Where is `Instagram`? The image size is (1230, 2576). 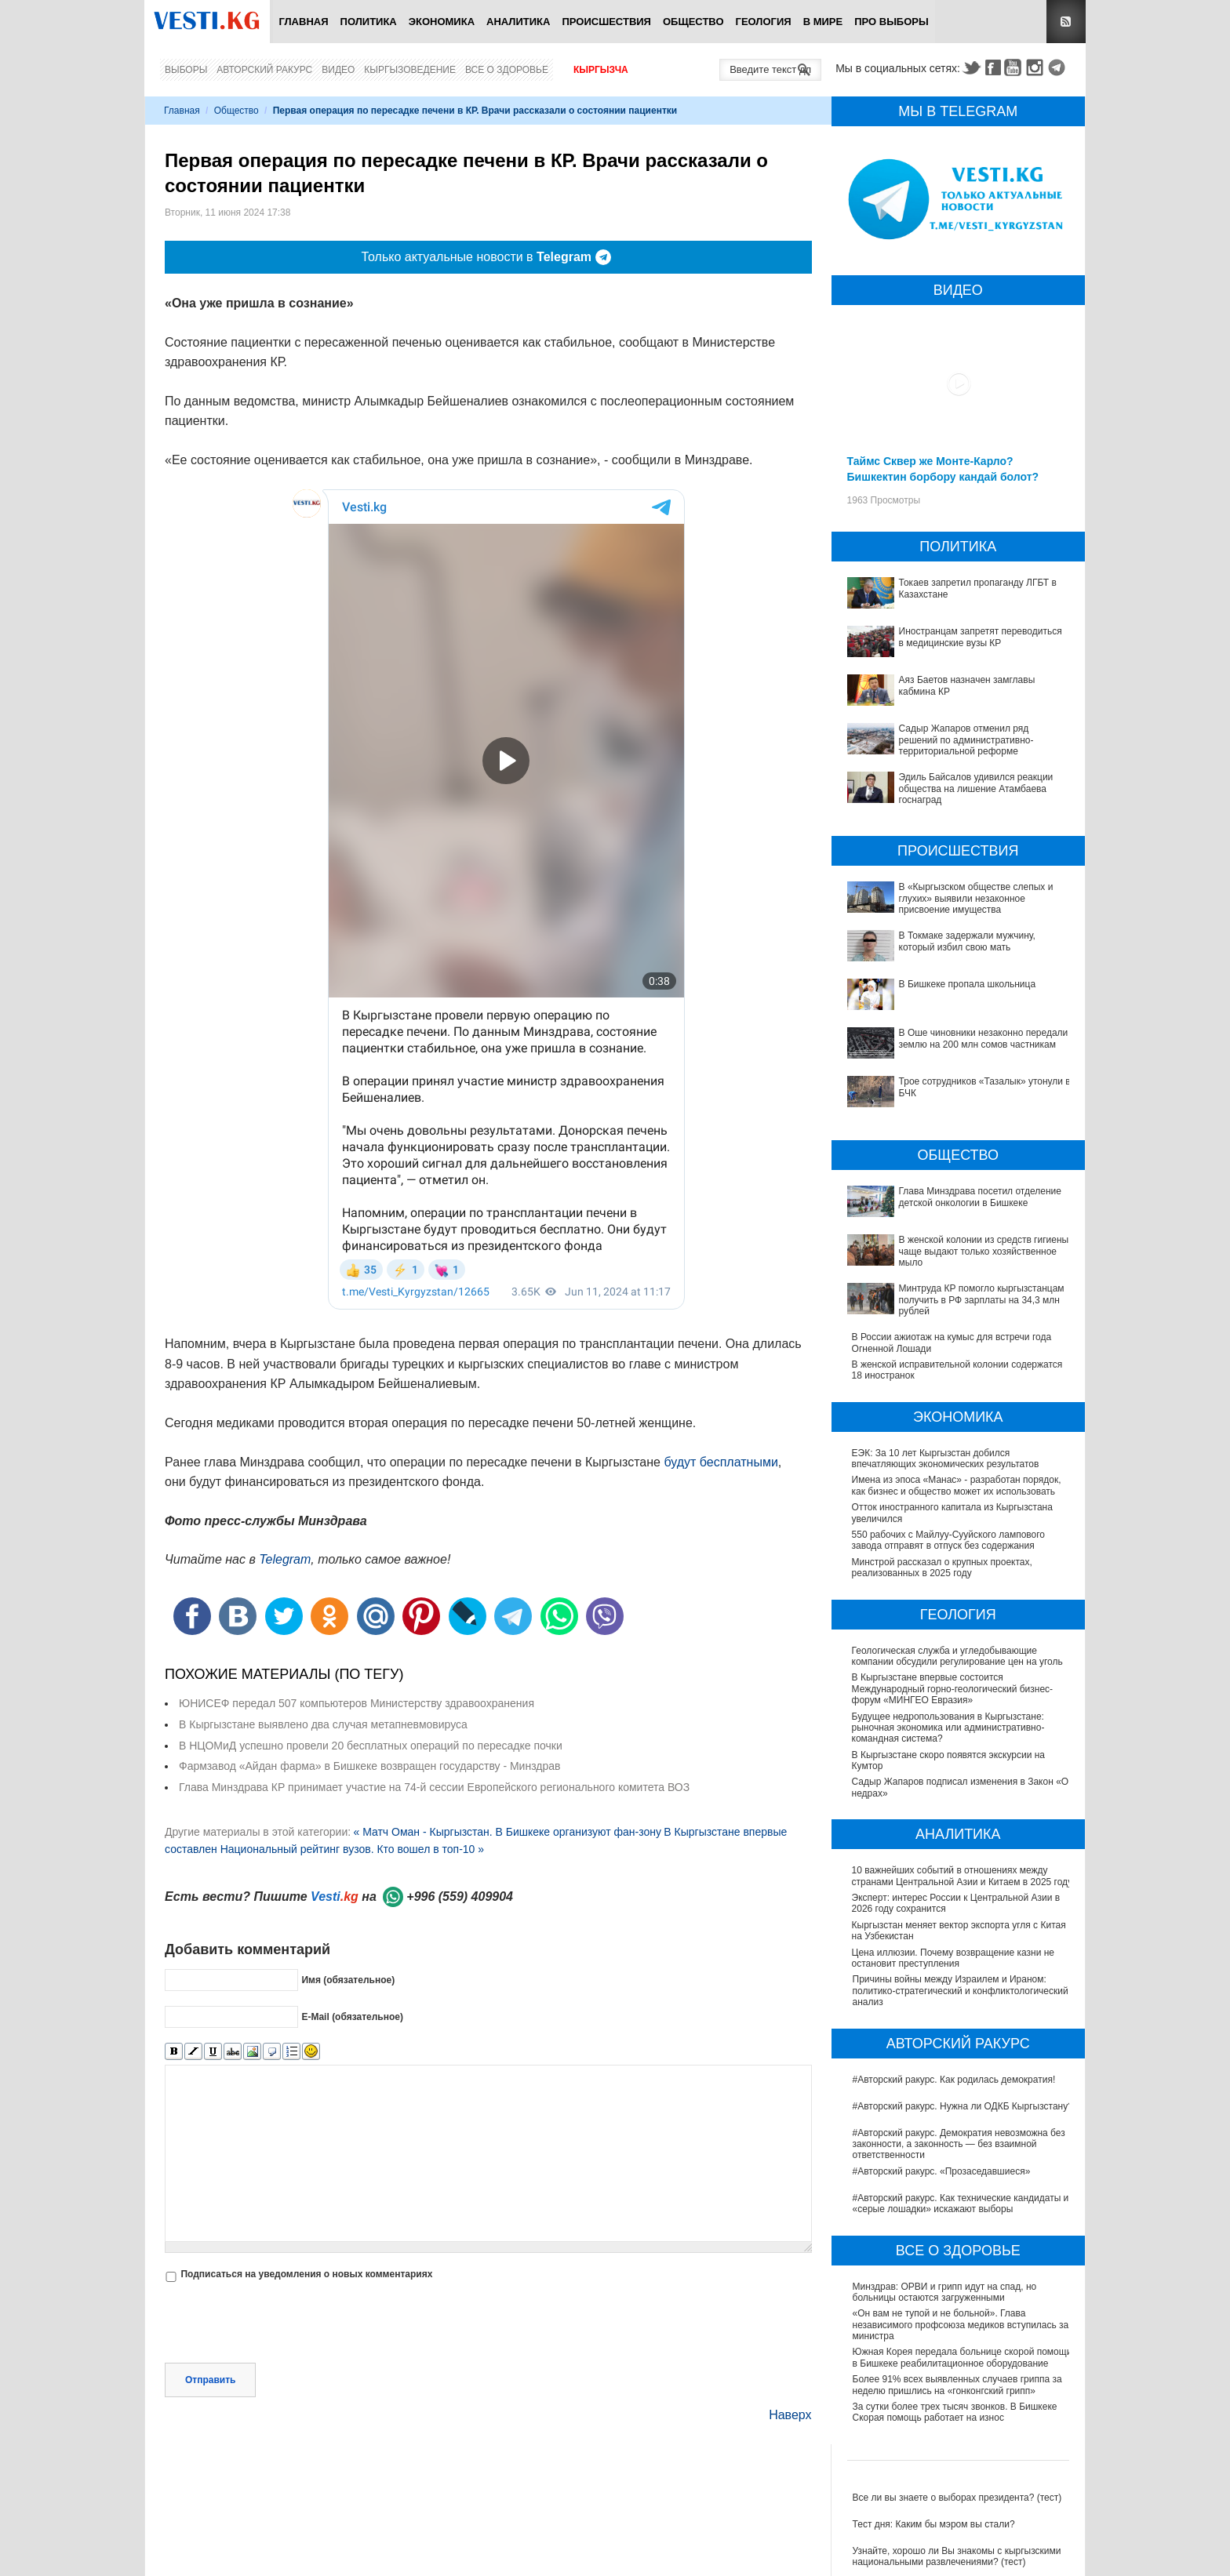
Instagram is located at coordinates (1037, 67).